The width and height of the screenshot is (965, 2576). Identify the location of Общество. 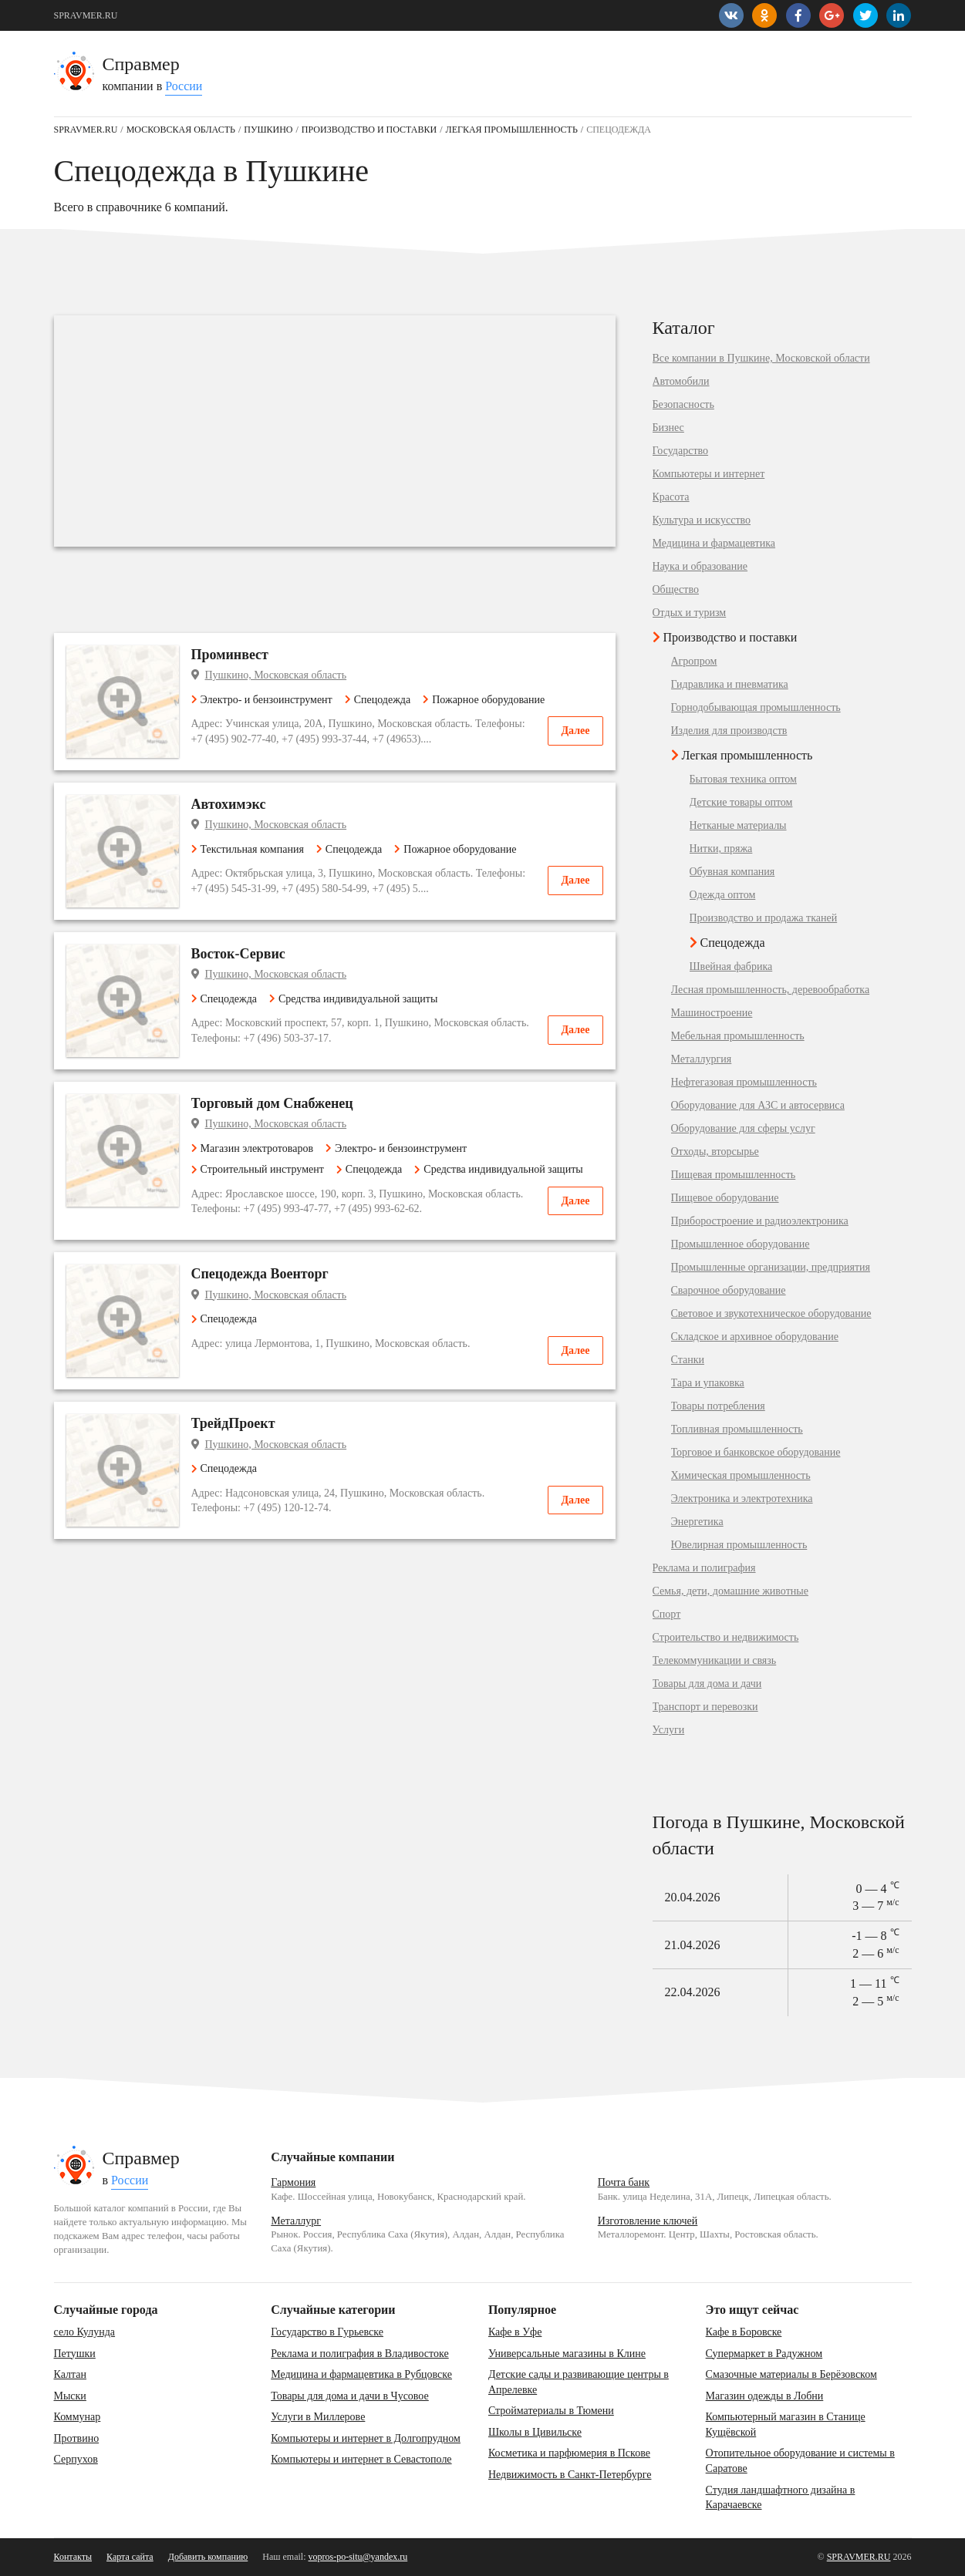
(676, 589).